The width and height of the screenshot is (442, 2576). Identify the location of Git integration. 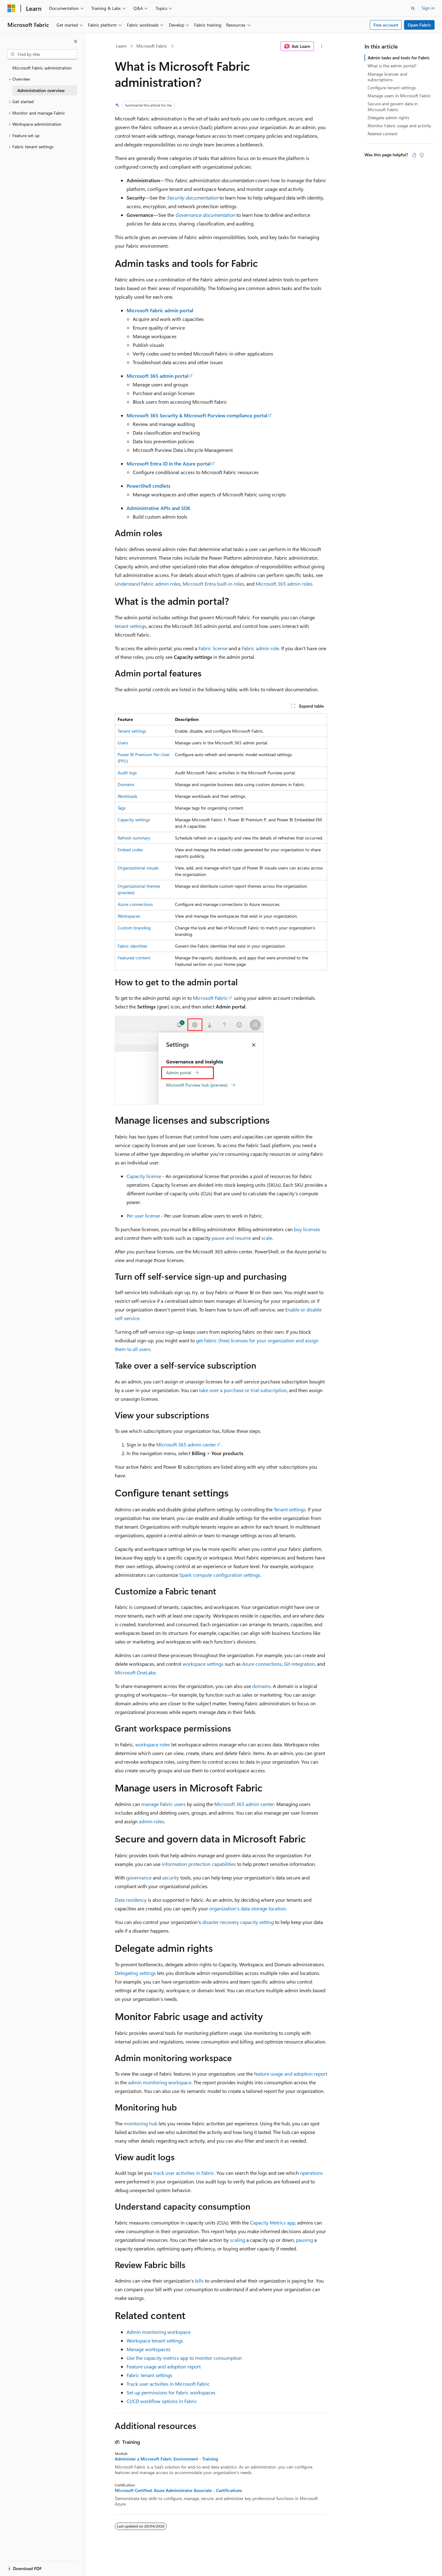
(299, 1664).